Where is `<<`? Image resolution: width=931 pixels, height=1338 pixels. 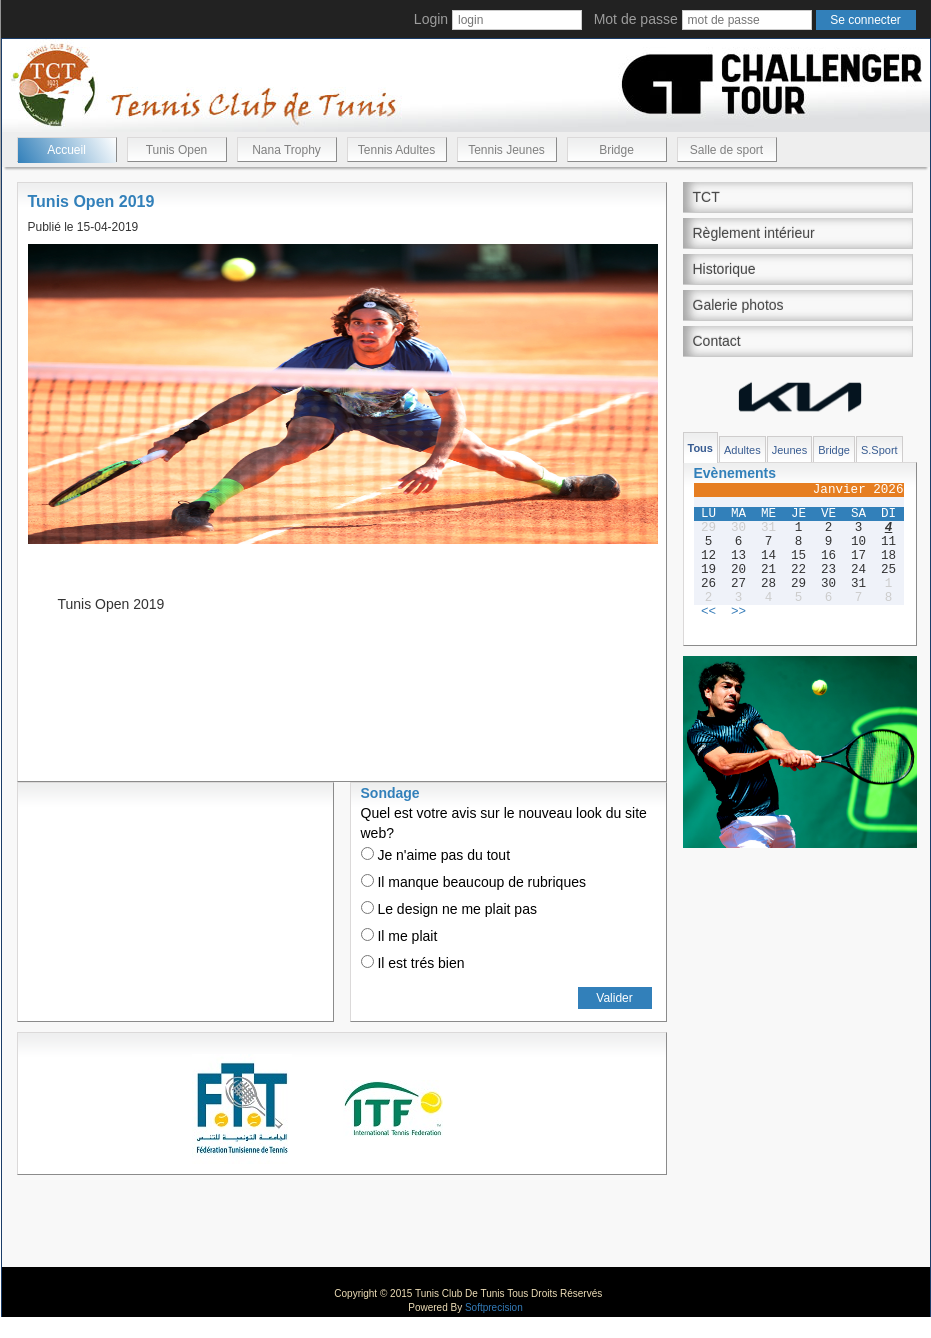 << is located at coordinates (708, 612).